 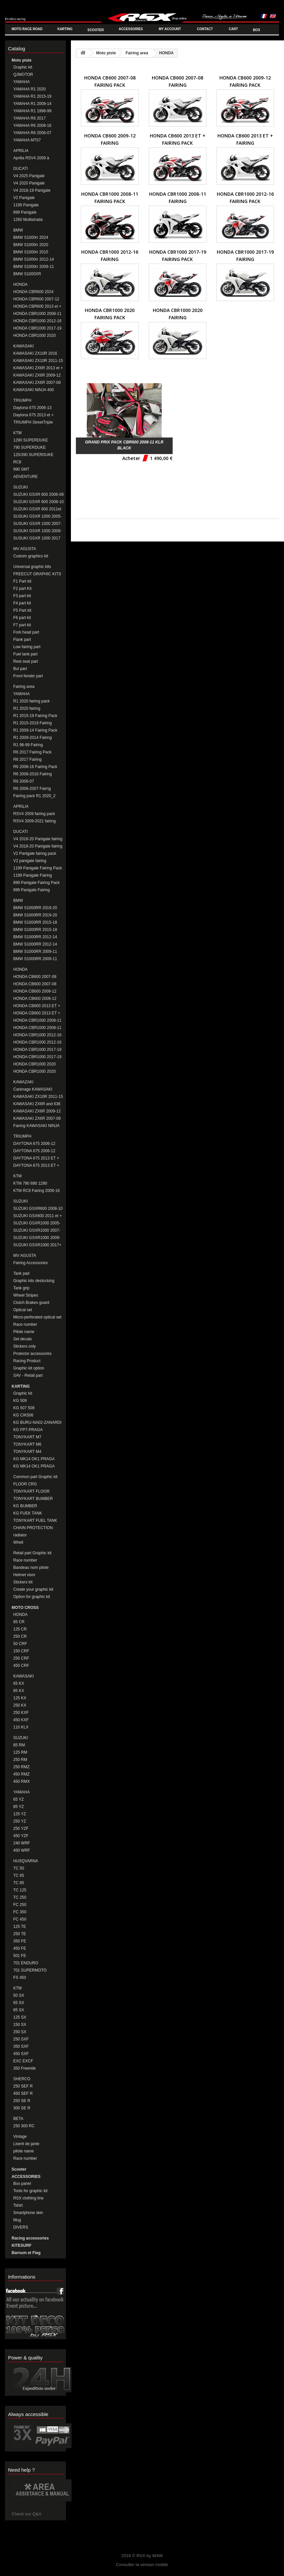 What do you see at coordinates (32, 407) in the screenshot?
I see `Daytona 675 2006-13` at bounding box center [32, 407].